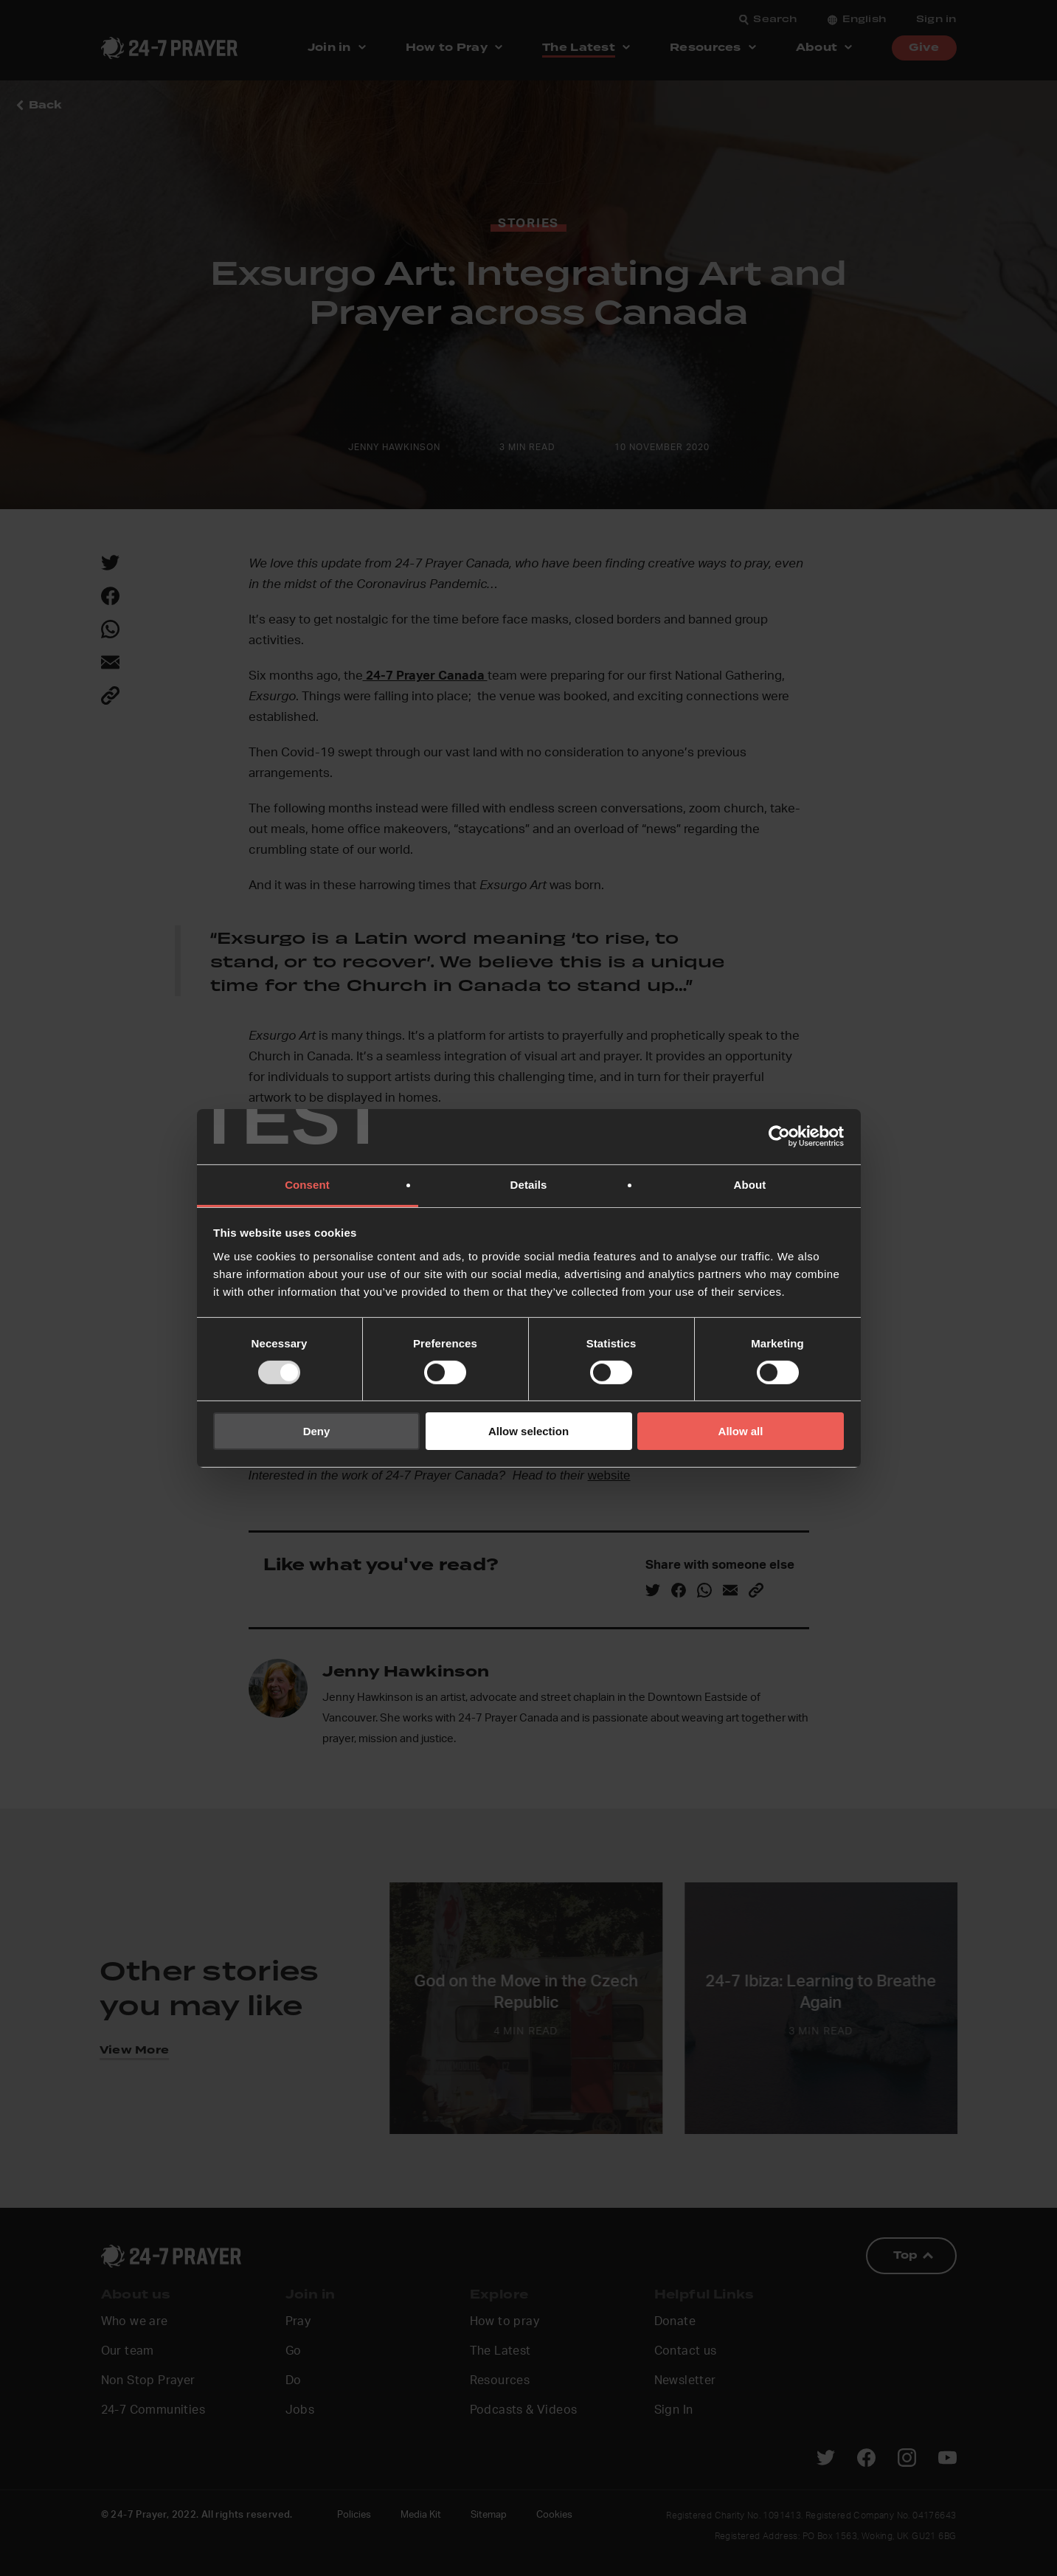  What do you see at coordinates (779, 1136) in the screenshot?
I see `[Usercentrics Cookiebot - opens in a new window]` at bounding box center [779, 1136].